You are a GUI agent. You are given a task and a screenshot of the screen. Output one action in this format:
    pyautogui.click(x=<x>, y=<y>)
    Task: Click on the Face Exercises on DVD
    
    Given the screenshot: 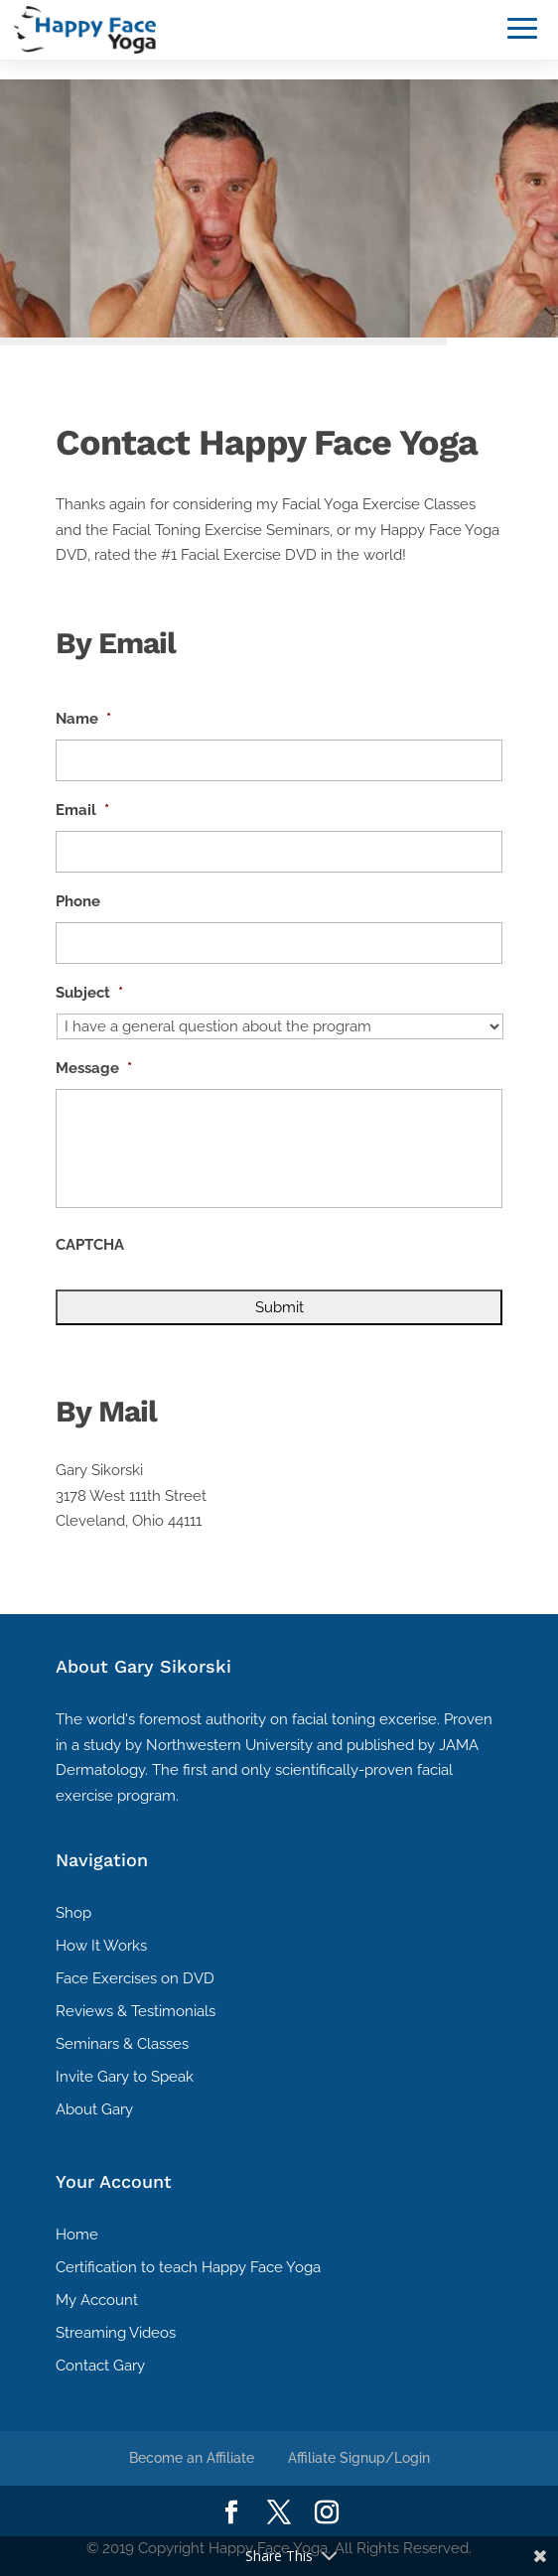 What is the action you would take?
    pyautogui.click(x=135, y=1978)
    